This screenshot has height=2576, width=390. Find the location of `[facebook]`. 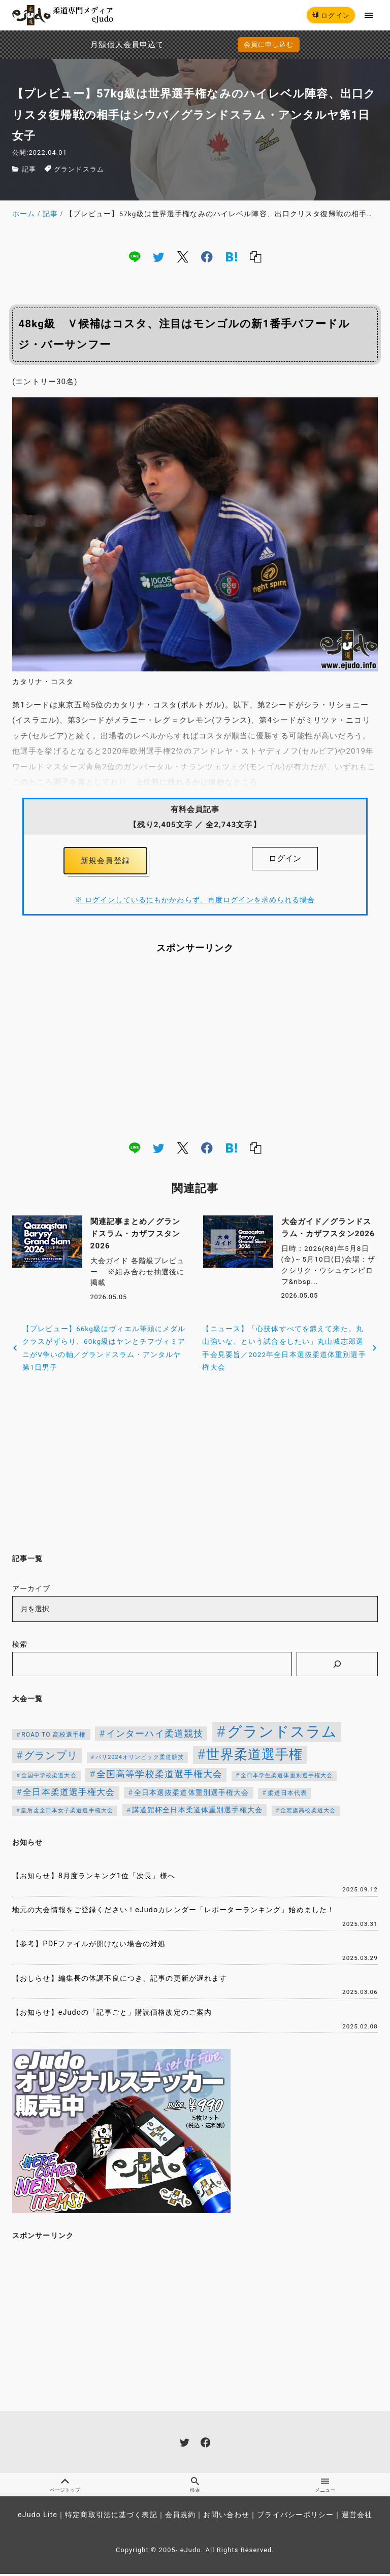

[facebook] is located at coordinates (207, 256).